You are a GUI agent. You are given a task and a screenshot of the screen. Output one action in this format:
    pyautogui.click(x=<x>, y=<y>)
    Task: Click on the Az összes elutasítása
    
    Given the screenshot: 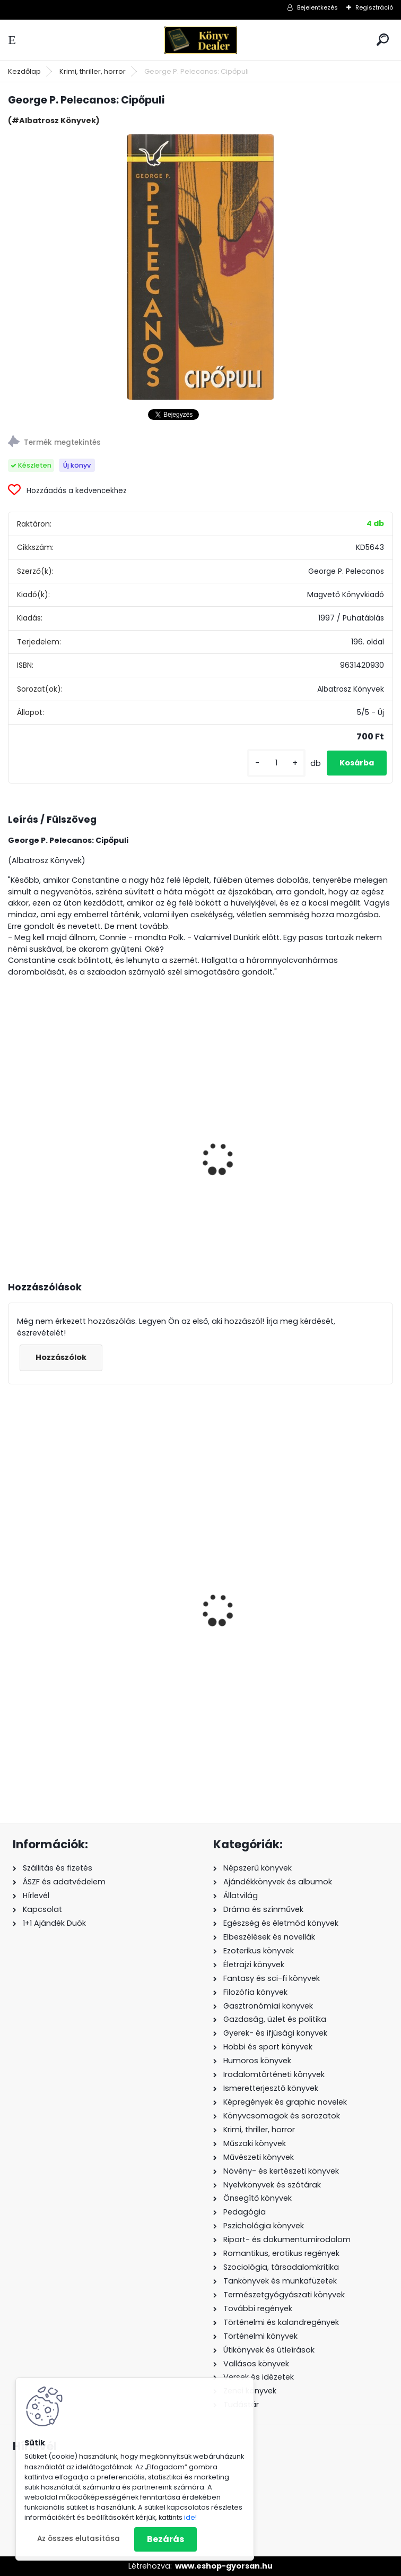 What is the action you would take?
    pyautogui.click(x=78, y=2539)
    